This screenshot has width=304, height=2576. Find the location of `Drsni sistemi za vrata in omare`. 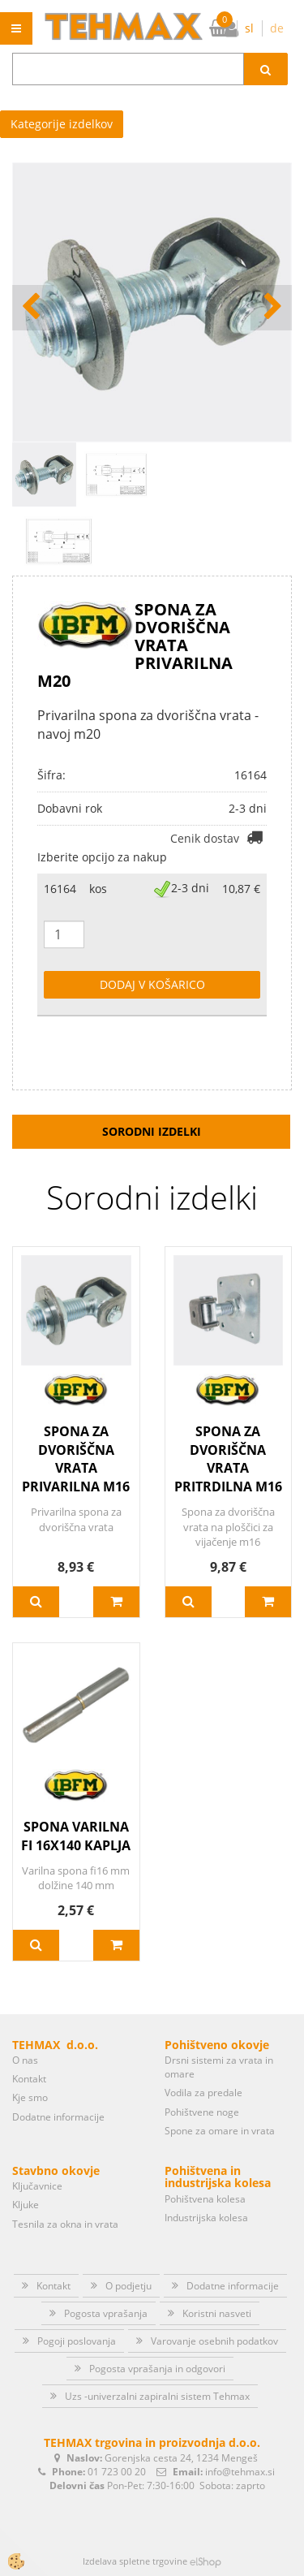

Drsni sistemi za vrata in omare is located at coordinates (219, 2067).